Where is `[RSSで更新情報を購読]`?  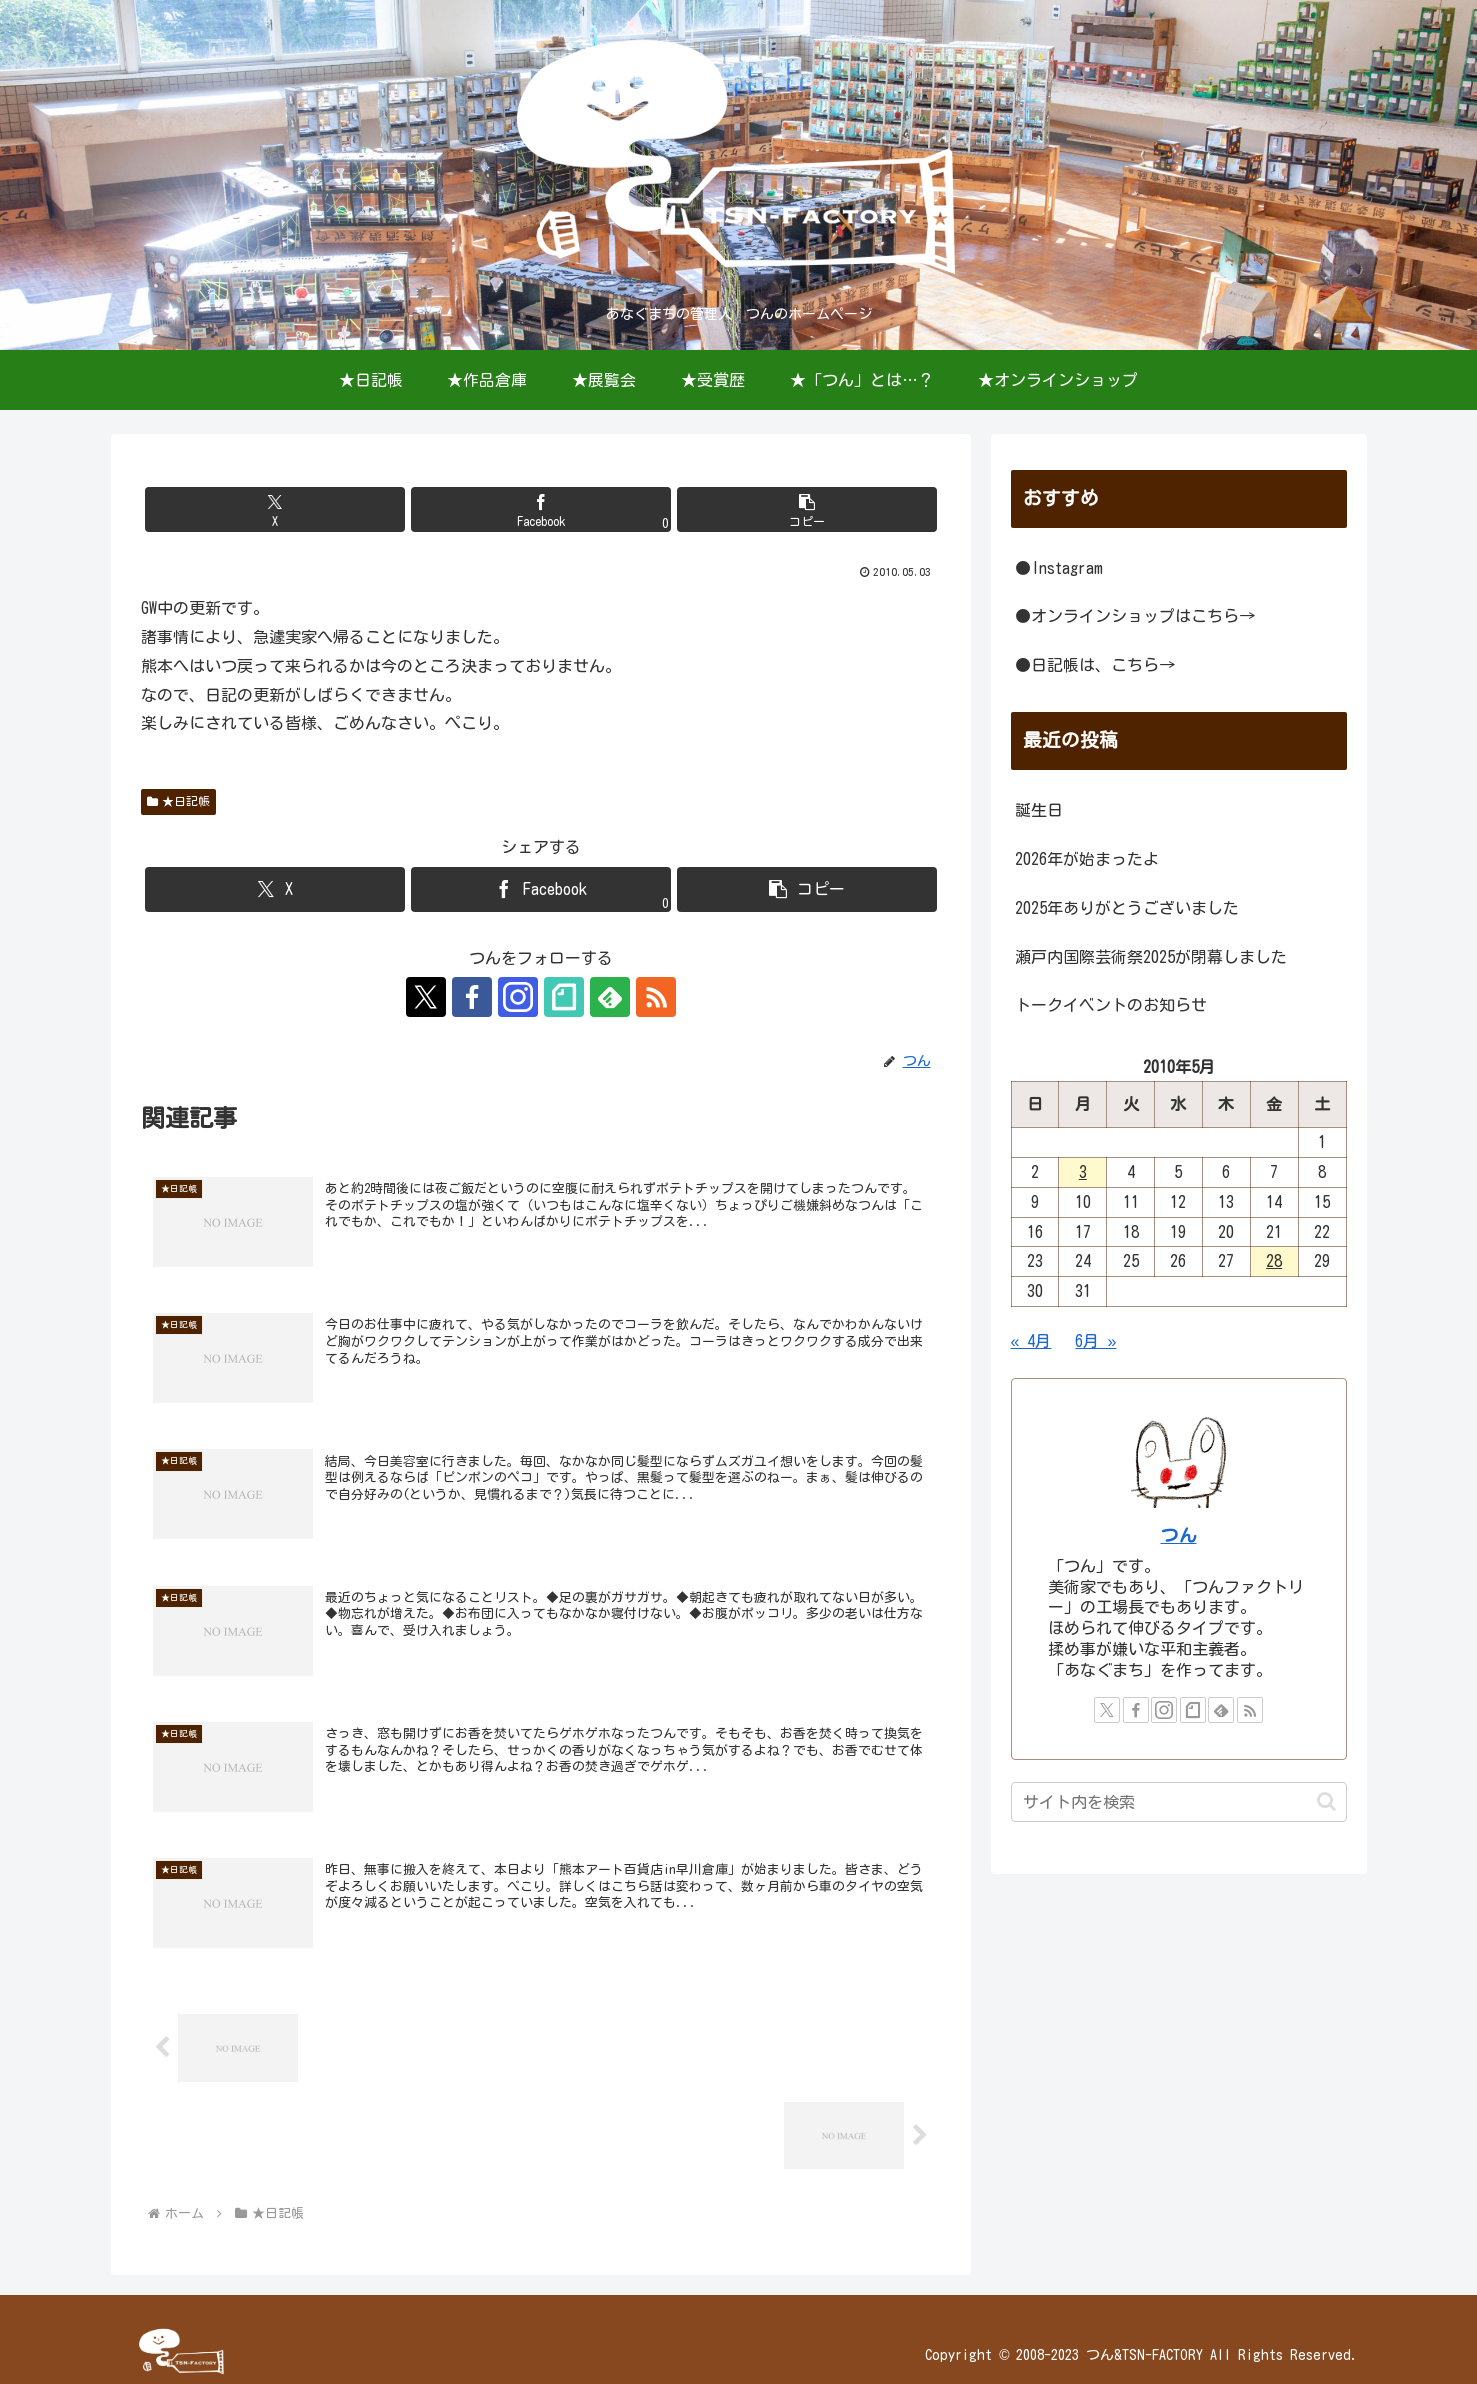 [RSSで更新情報を購読] is located at coordinates (656, 997).